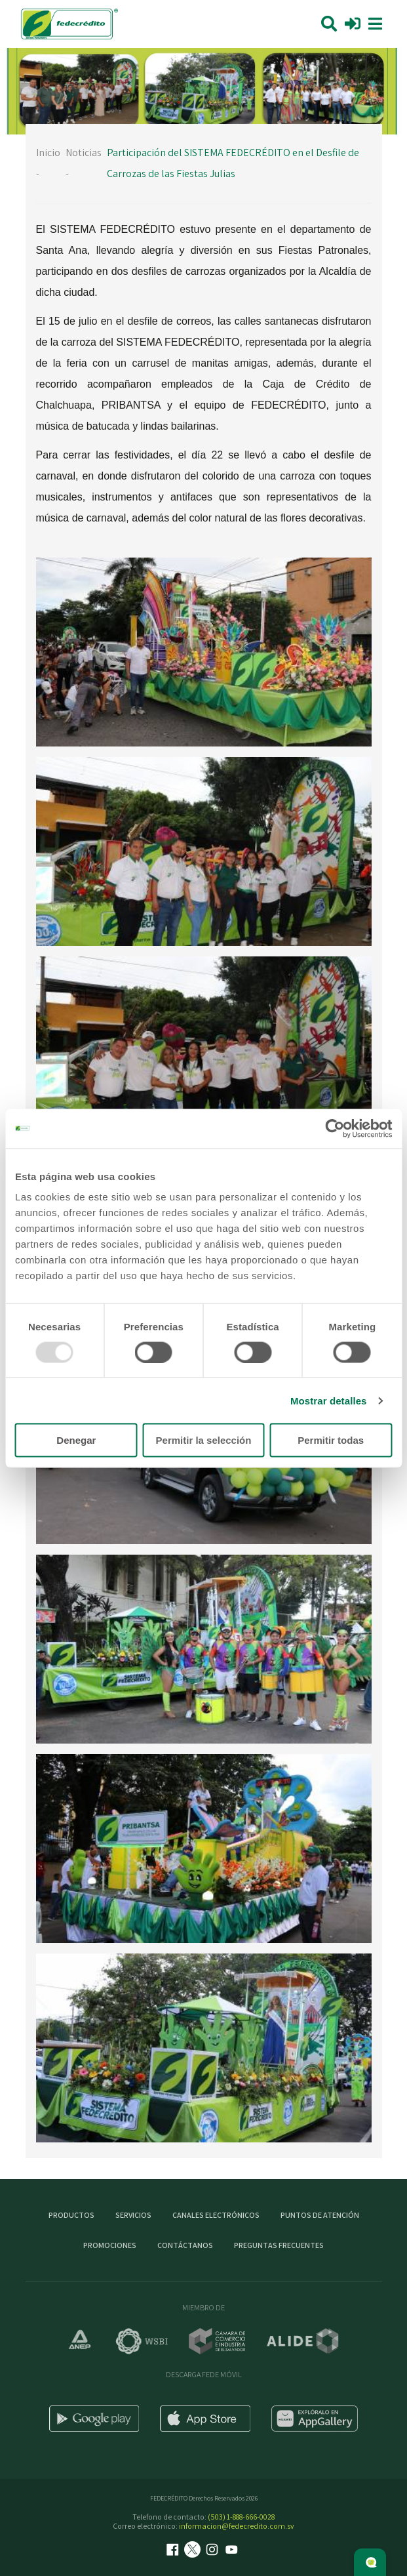 The width and height of the screenshot is (407, 2576). What do you see at coordinates (185, 2245) in the screenshot?
I see `Contáctanos` at bounding box center [185, 2245].